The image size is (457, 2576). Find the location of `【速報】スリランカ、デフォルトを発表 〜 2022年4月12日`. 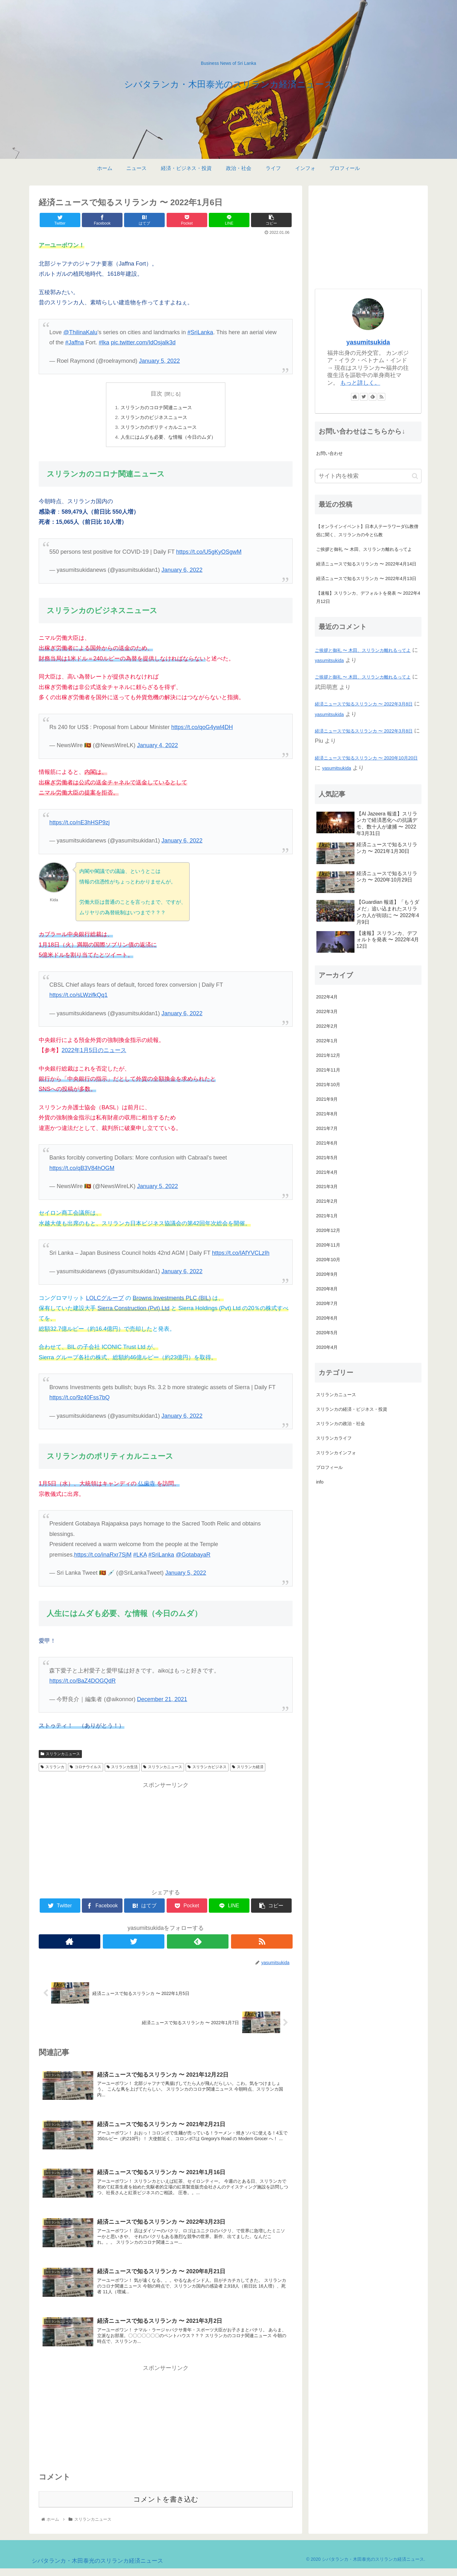

【速報】スリランカ、デフォルトを発表 〜 2022年4月12日 is located at coordinates (368, 597).